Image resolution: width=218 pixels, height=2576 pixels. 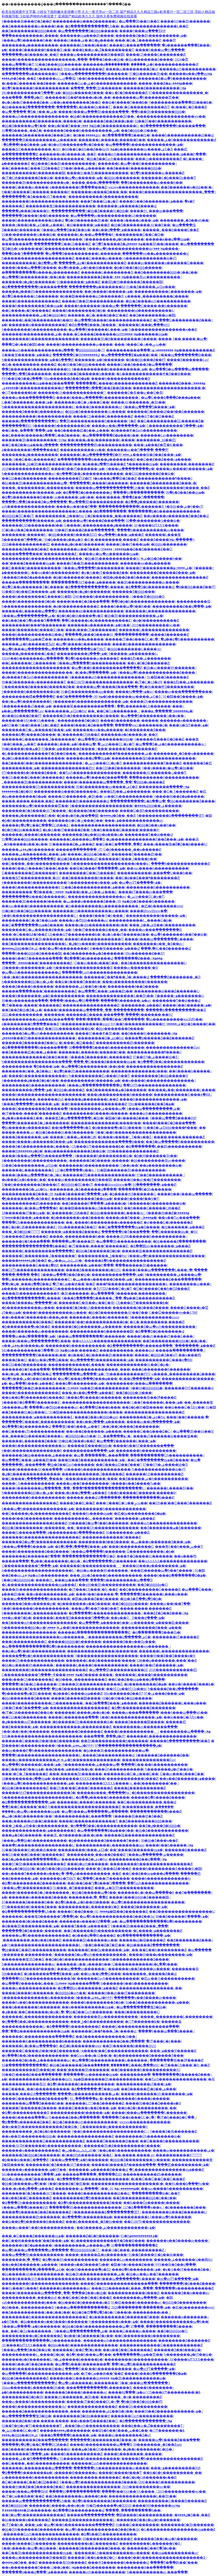 I want to click on ����͵����͵������Ƶ, so click(x=178, y=1137).